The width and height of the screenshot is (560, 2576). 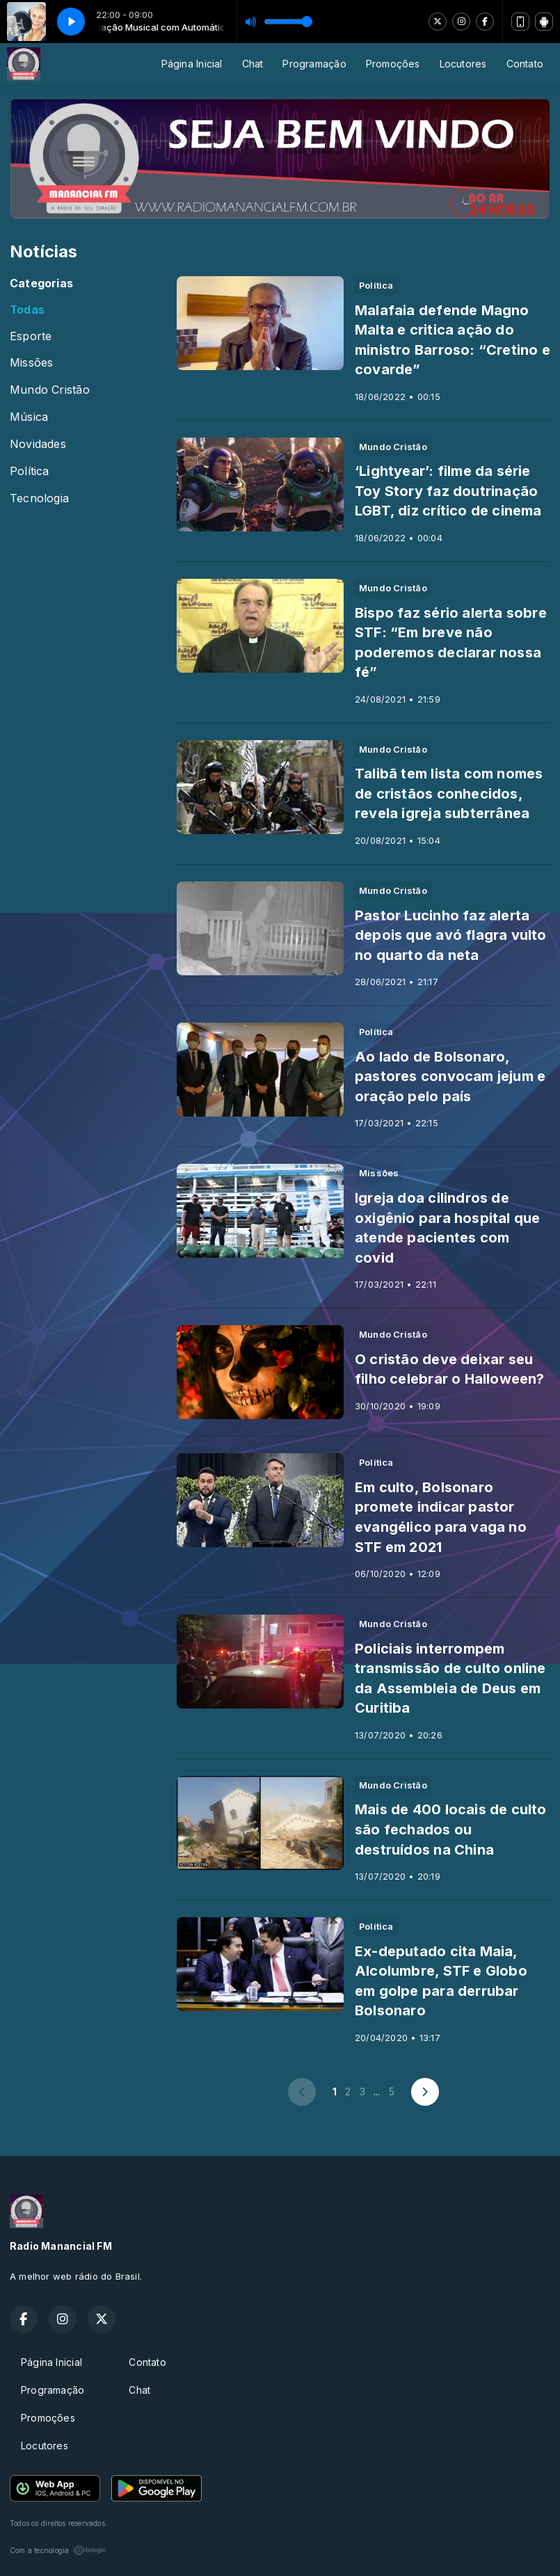 I want to click on Chat, so click(x=253, y=64).